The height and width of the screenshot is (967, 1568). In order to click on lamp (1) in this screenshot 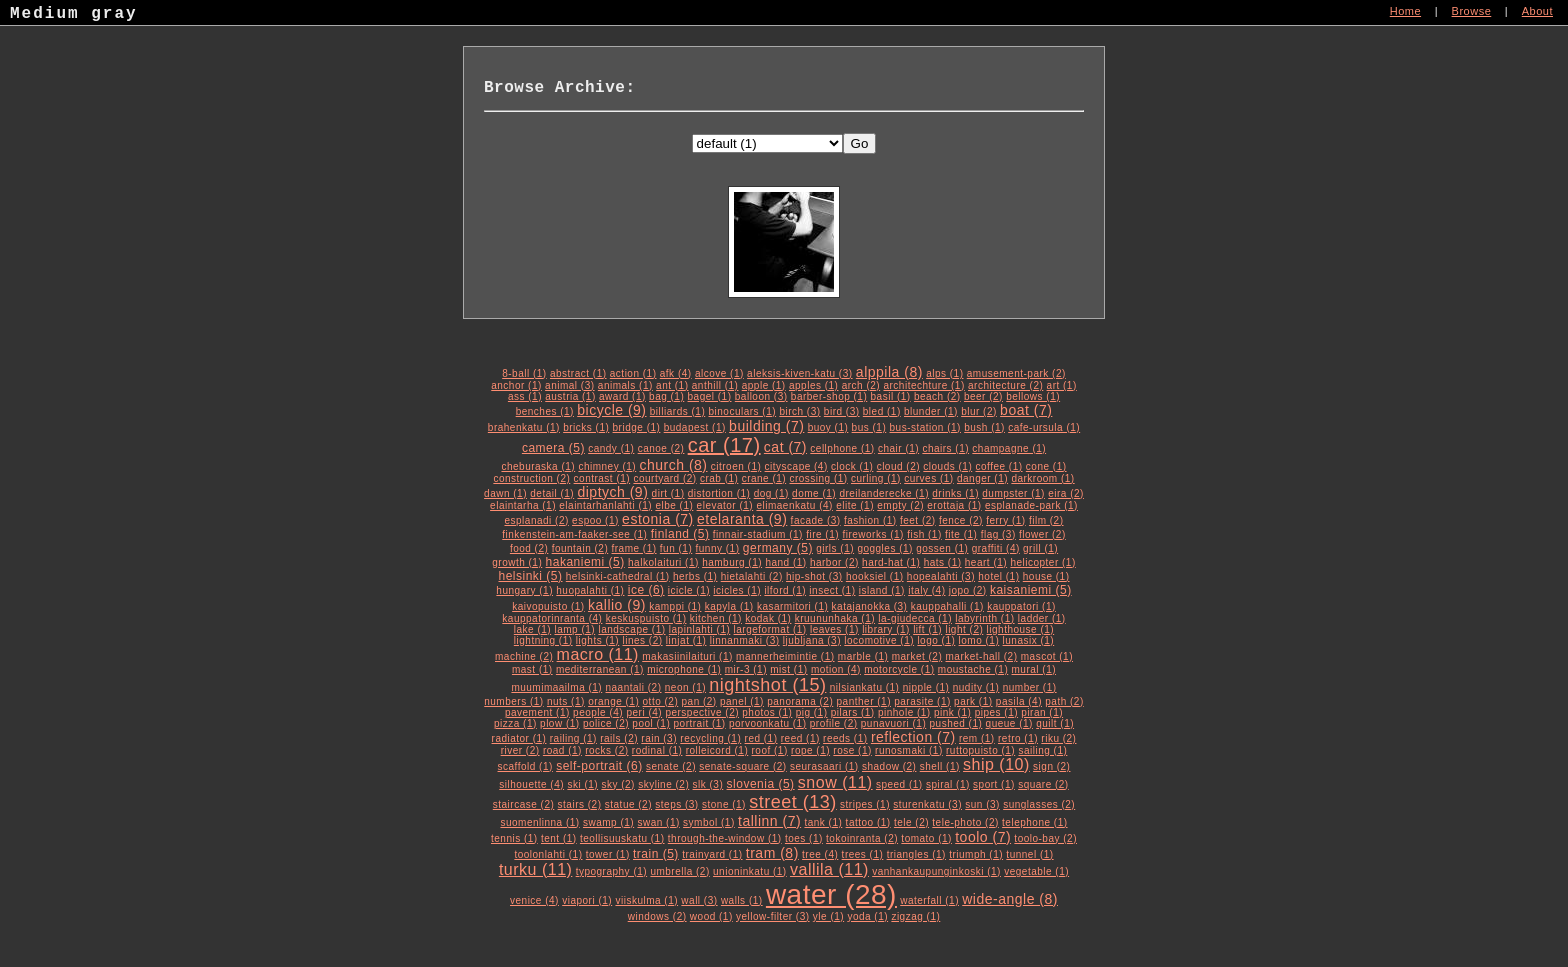, I will do `click(574, 629)`.